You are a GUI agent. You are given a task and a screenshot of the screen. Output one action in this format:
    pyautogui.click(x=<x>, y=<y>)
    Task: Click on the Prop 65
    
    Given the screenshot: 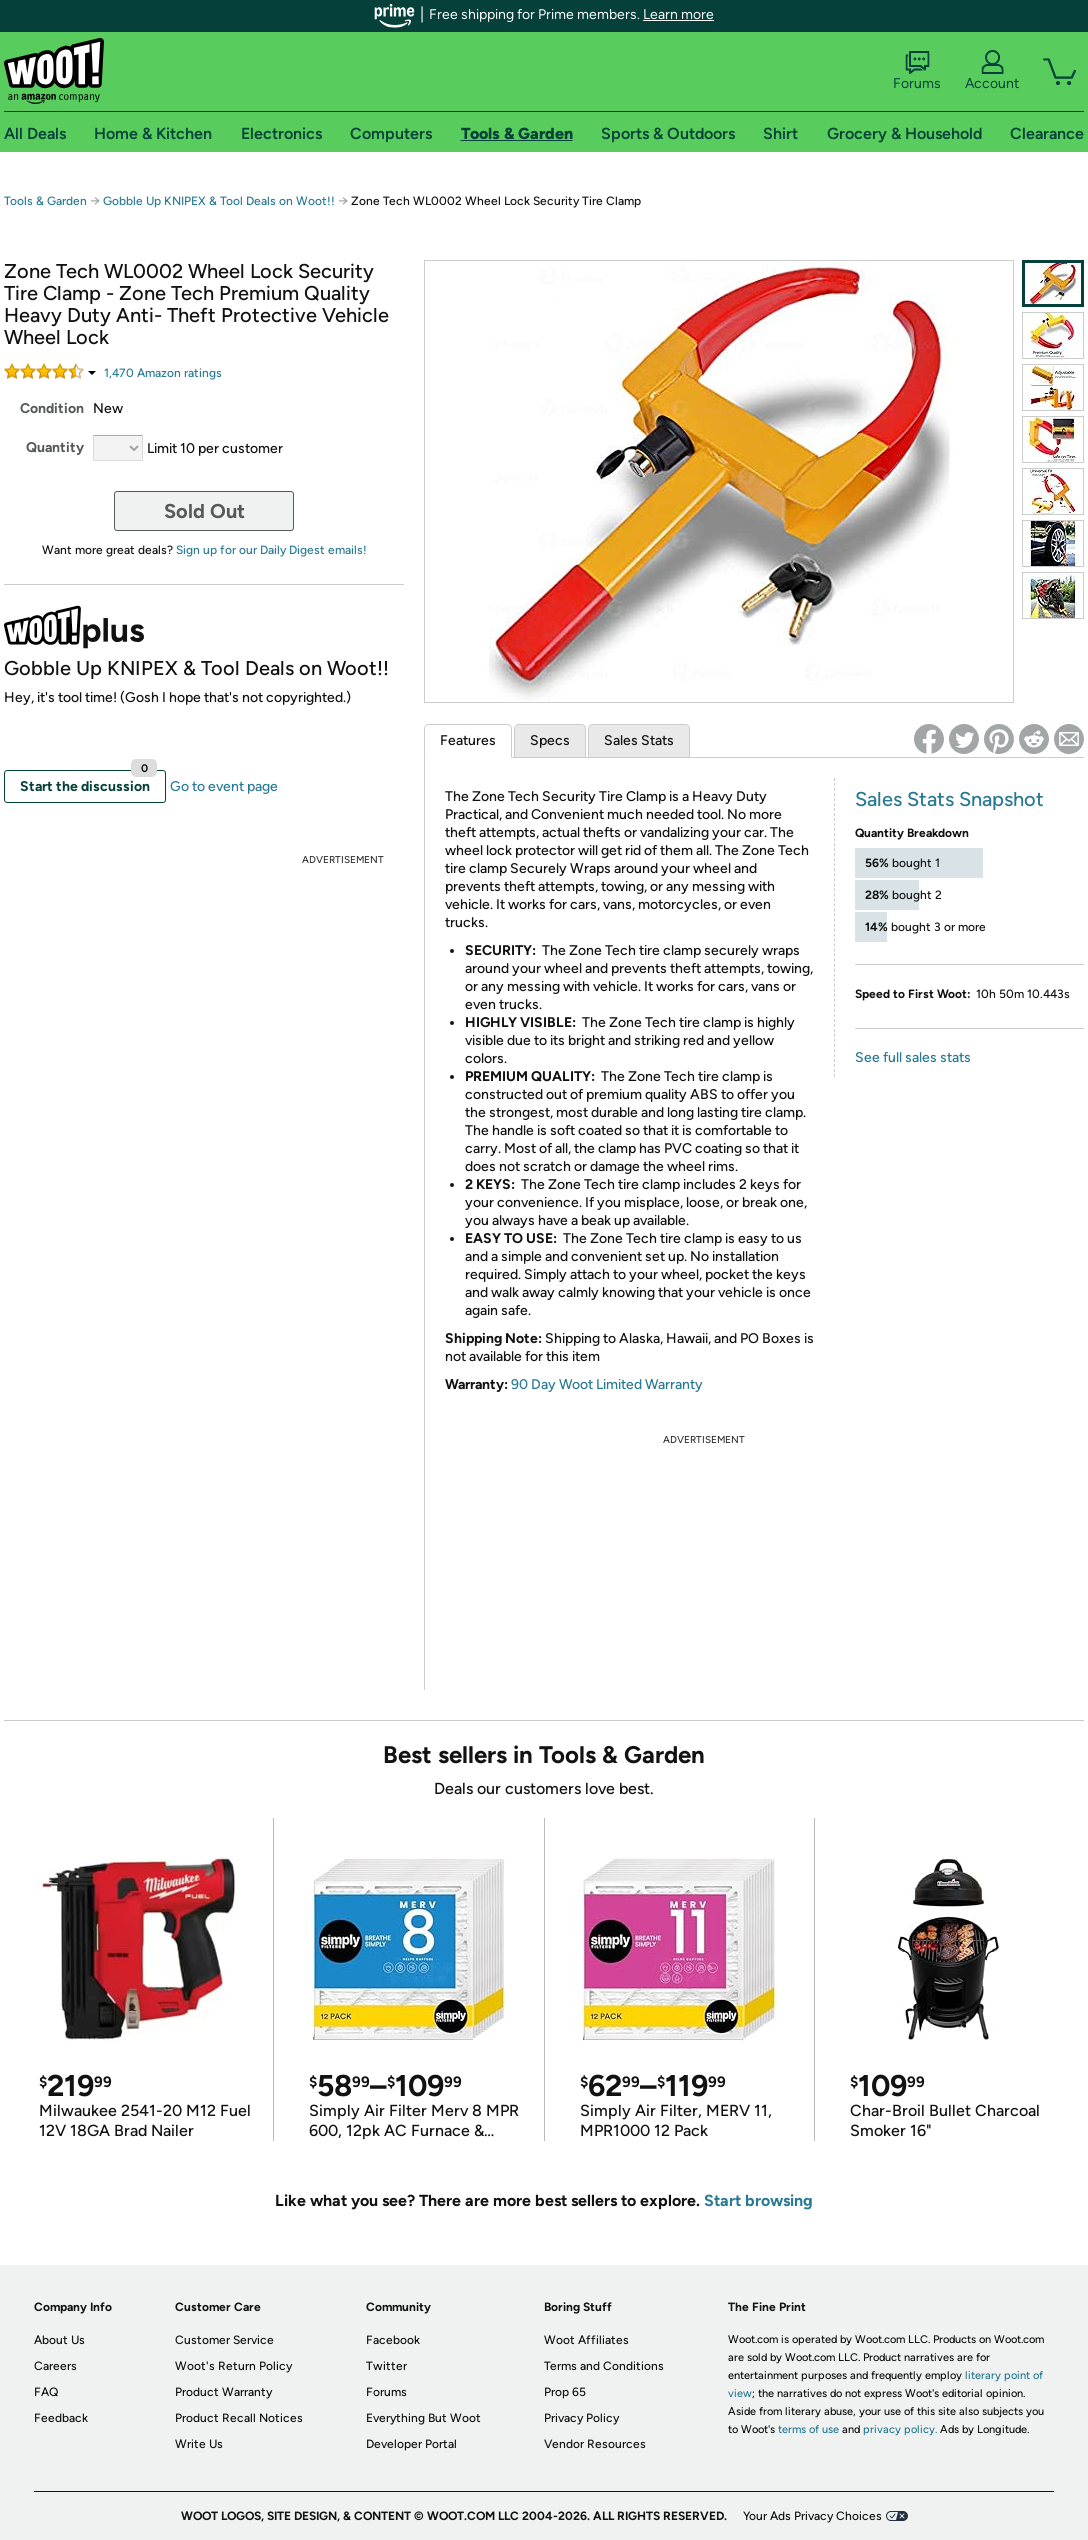 What is the action you would take?
    pyautogui.click(x=565, y=2392)
    